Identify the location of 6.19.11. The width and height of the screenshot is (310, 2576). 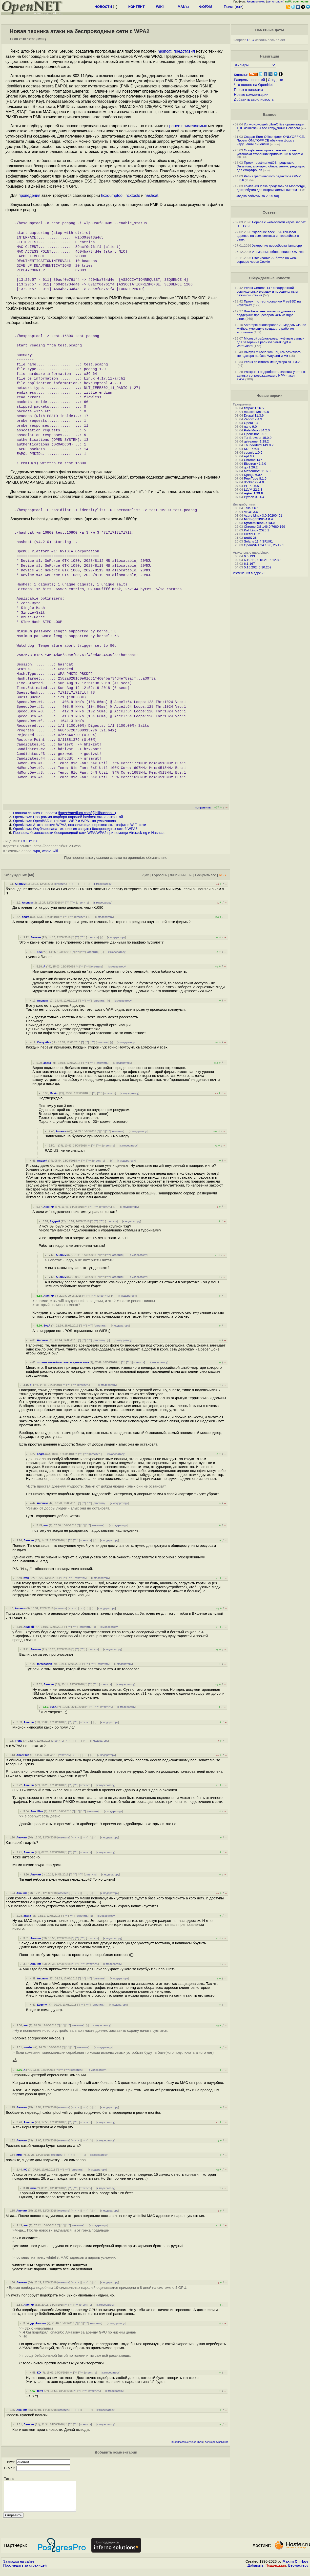
(249, 560).